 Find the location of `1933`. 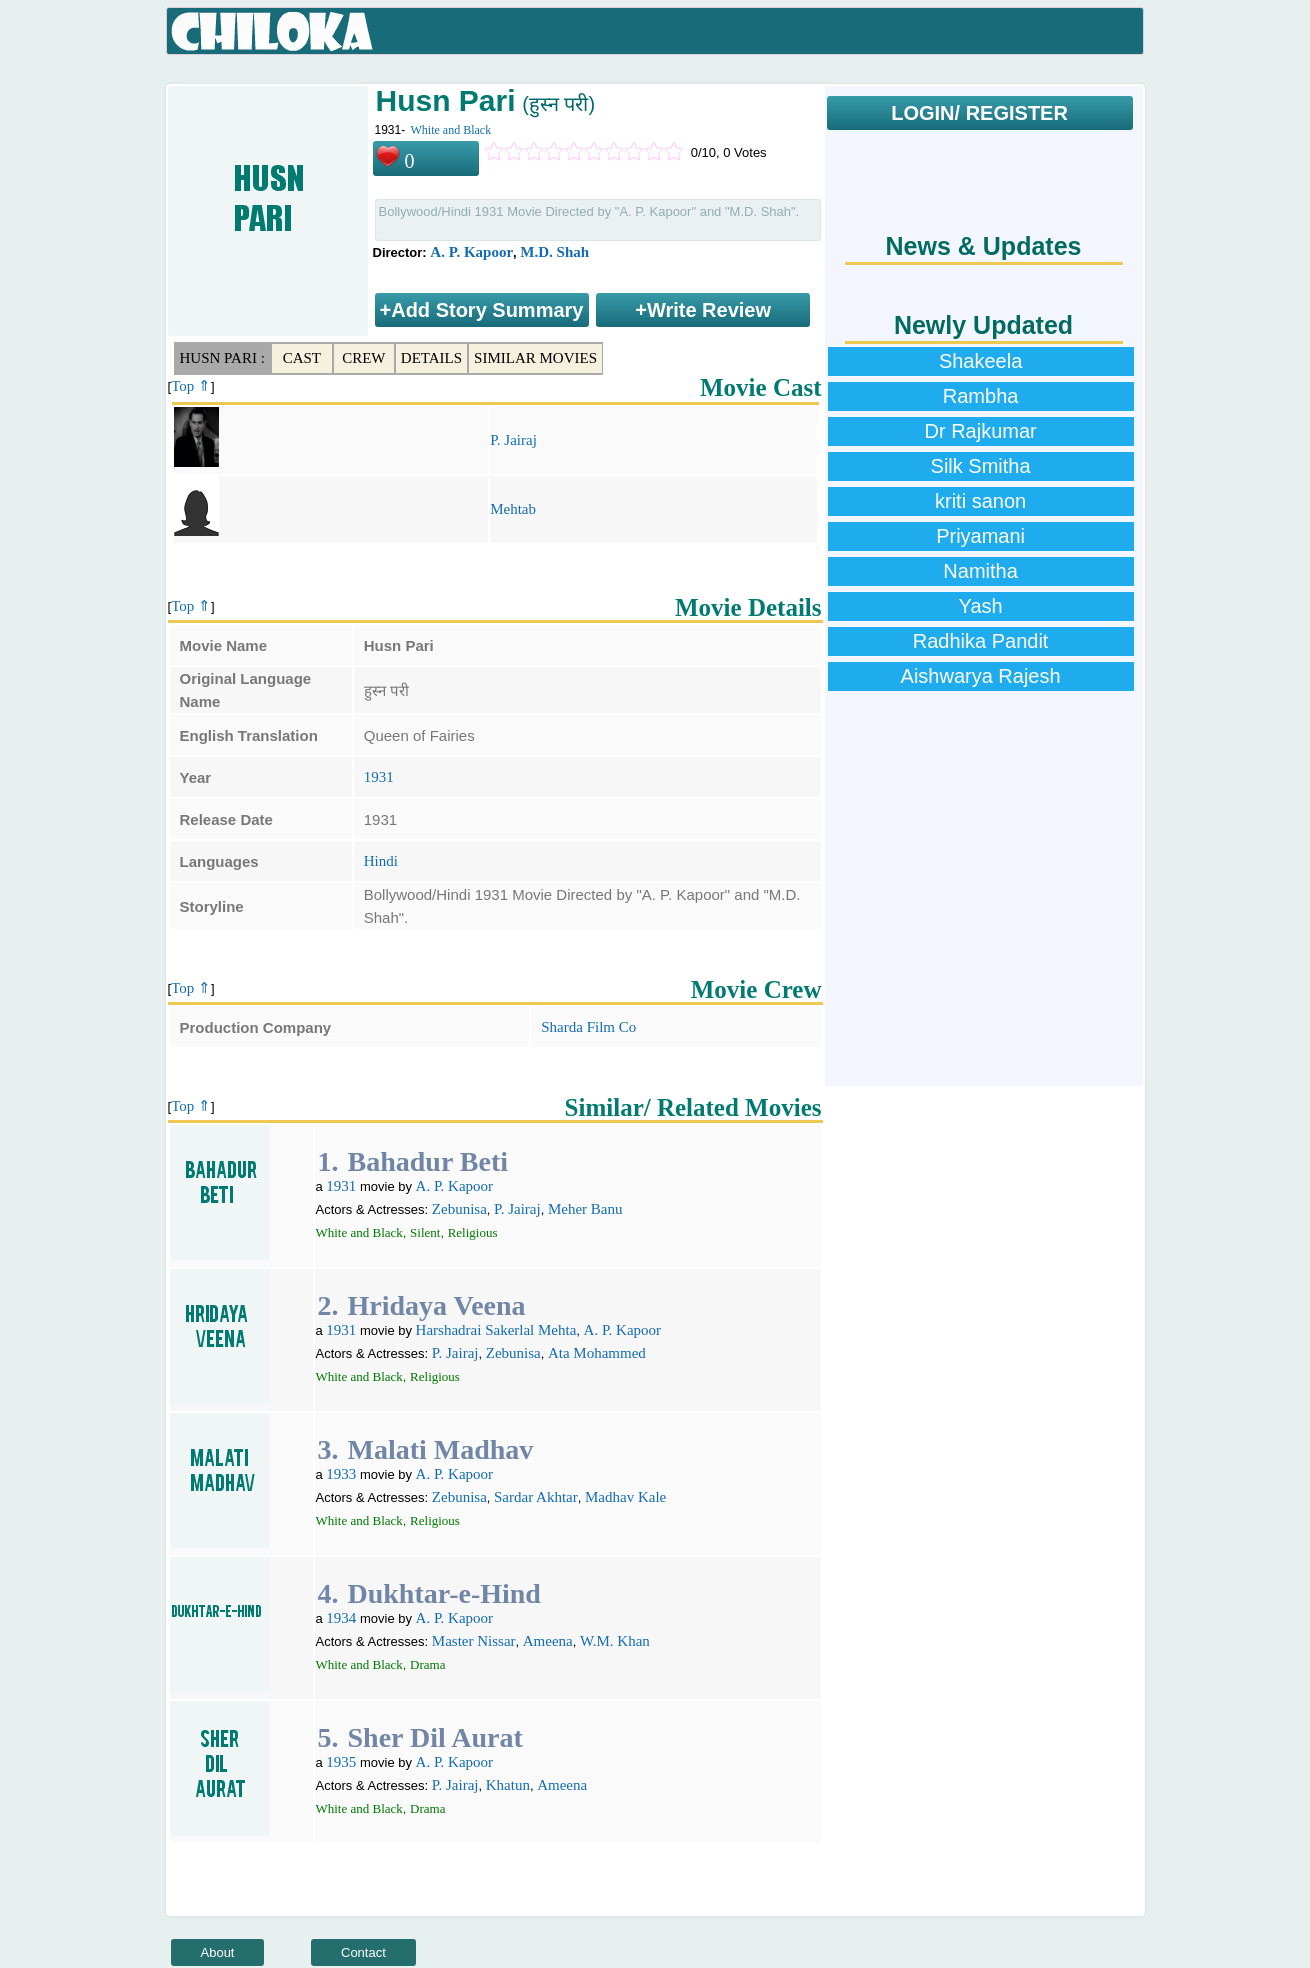

1933 is located at coordinates (341, 1474).